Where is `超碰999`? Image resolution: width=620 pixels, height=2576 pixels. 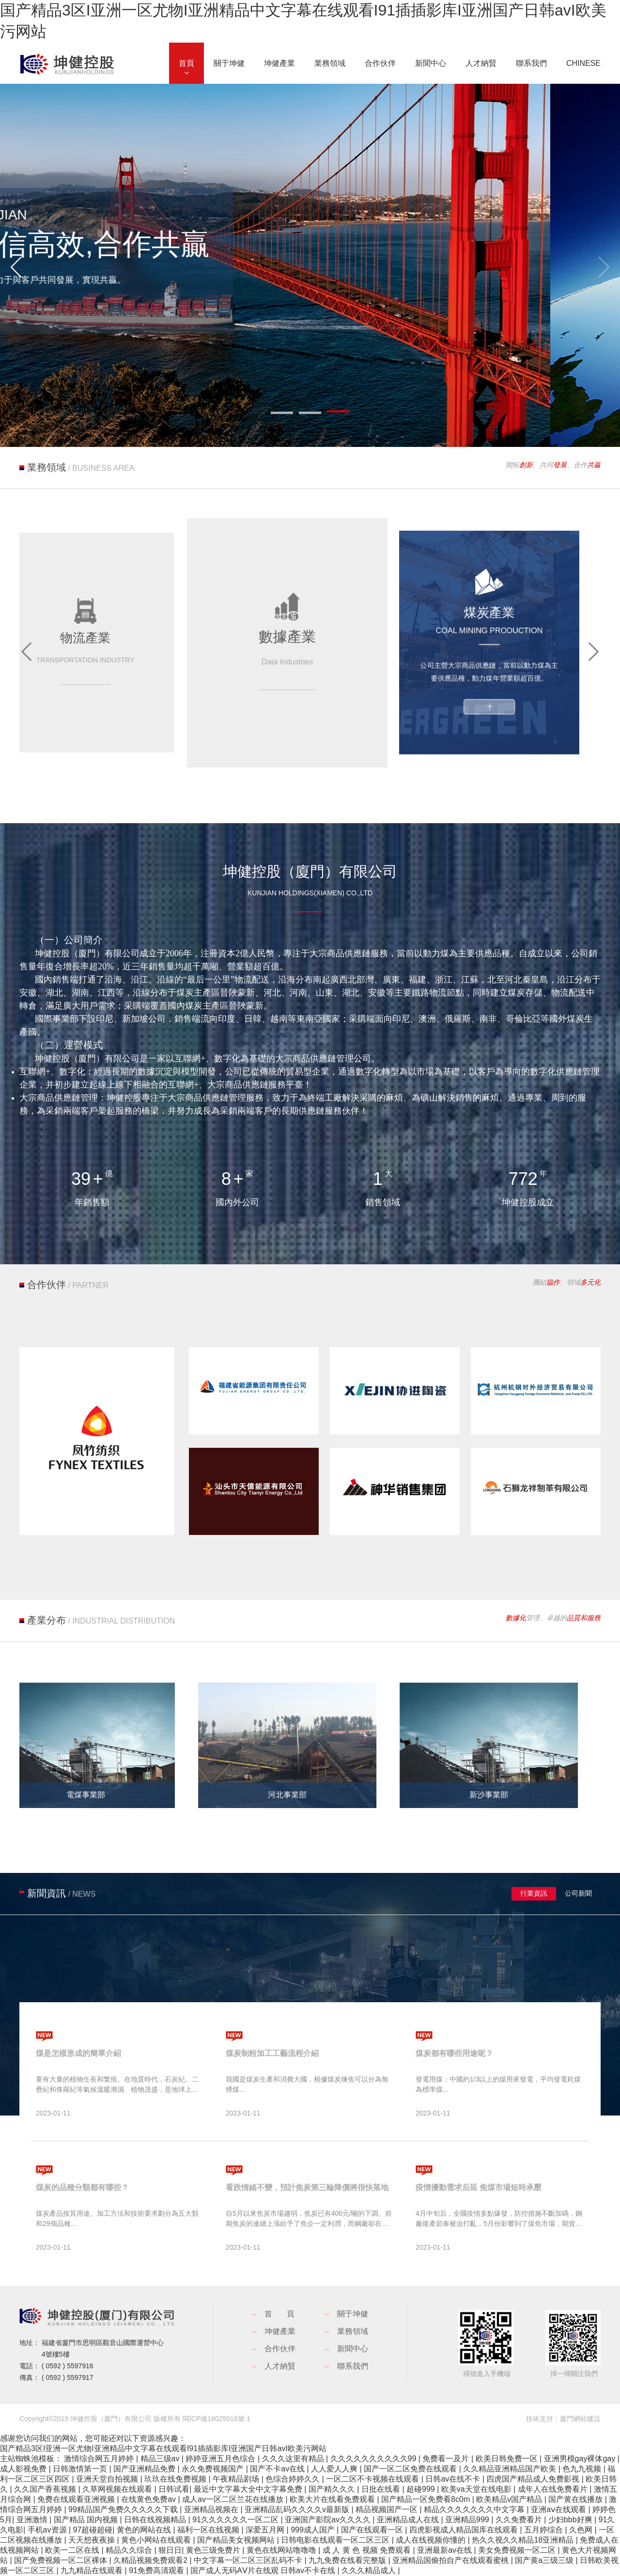
超碰999 is located at coordinates (421, 2489).